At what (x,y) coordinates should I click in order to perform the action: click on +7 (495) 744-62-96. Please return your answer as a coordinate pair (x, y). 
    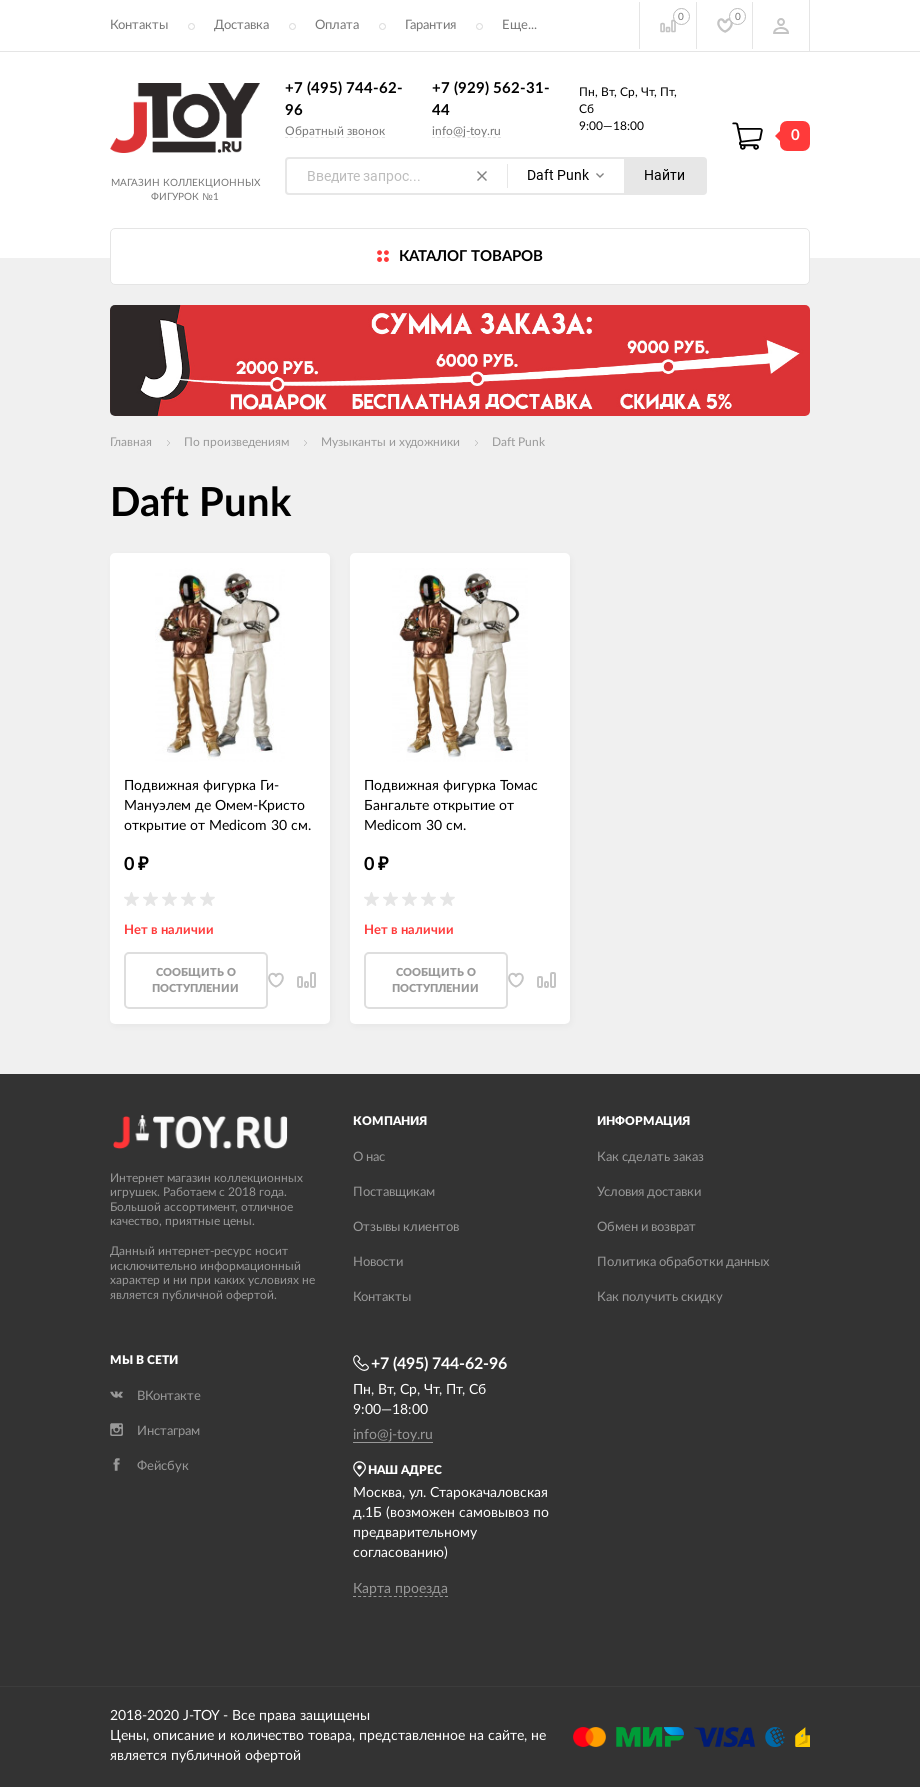
    Looking at the image, I should click on (430, 1365).